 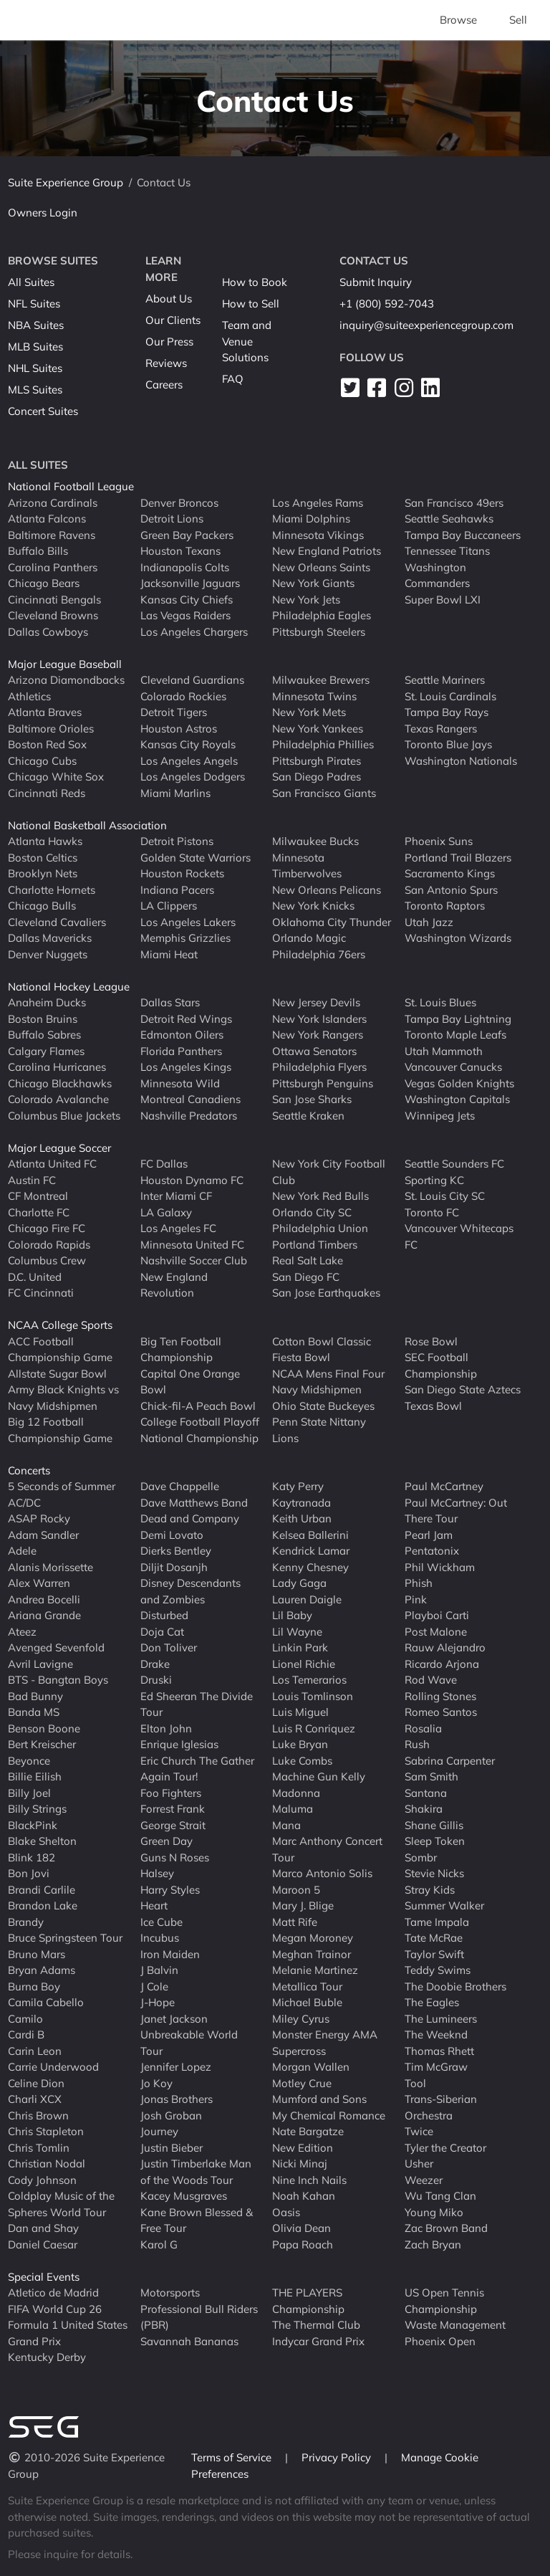 I want to click on Tampa Bay Buccaneers, so click(x=463, y=535).